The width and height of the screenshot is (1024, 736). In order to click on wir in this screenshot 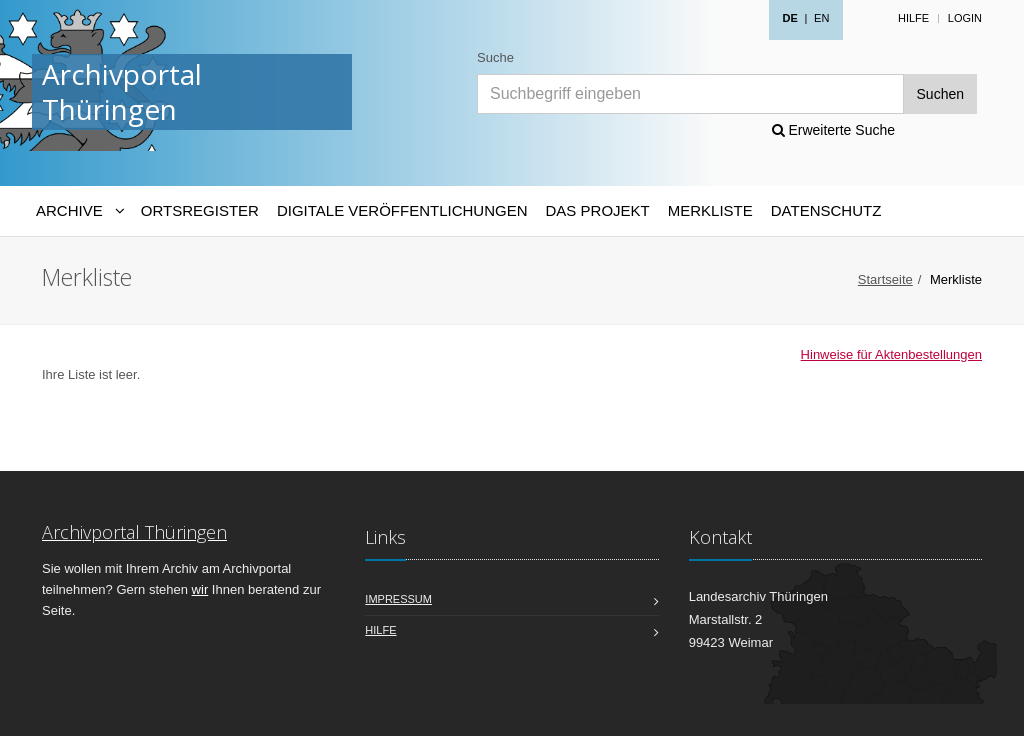, I will do `click(200, 589)`.